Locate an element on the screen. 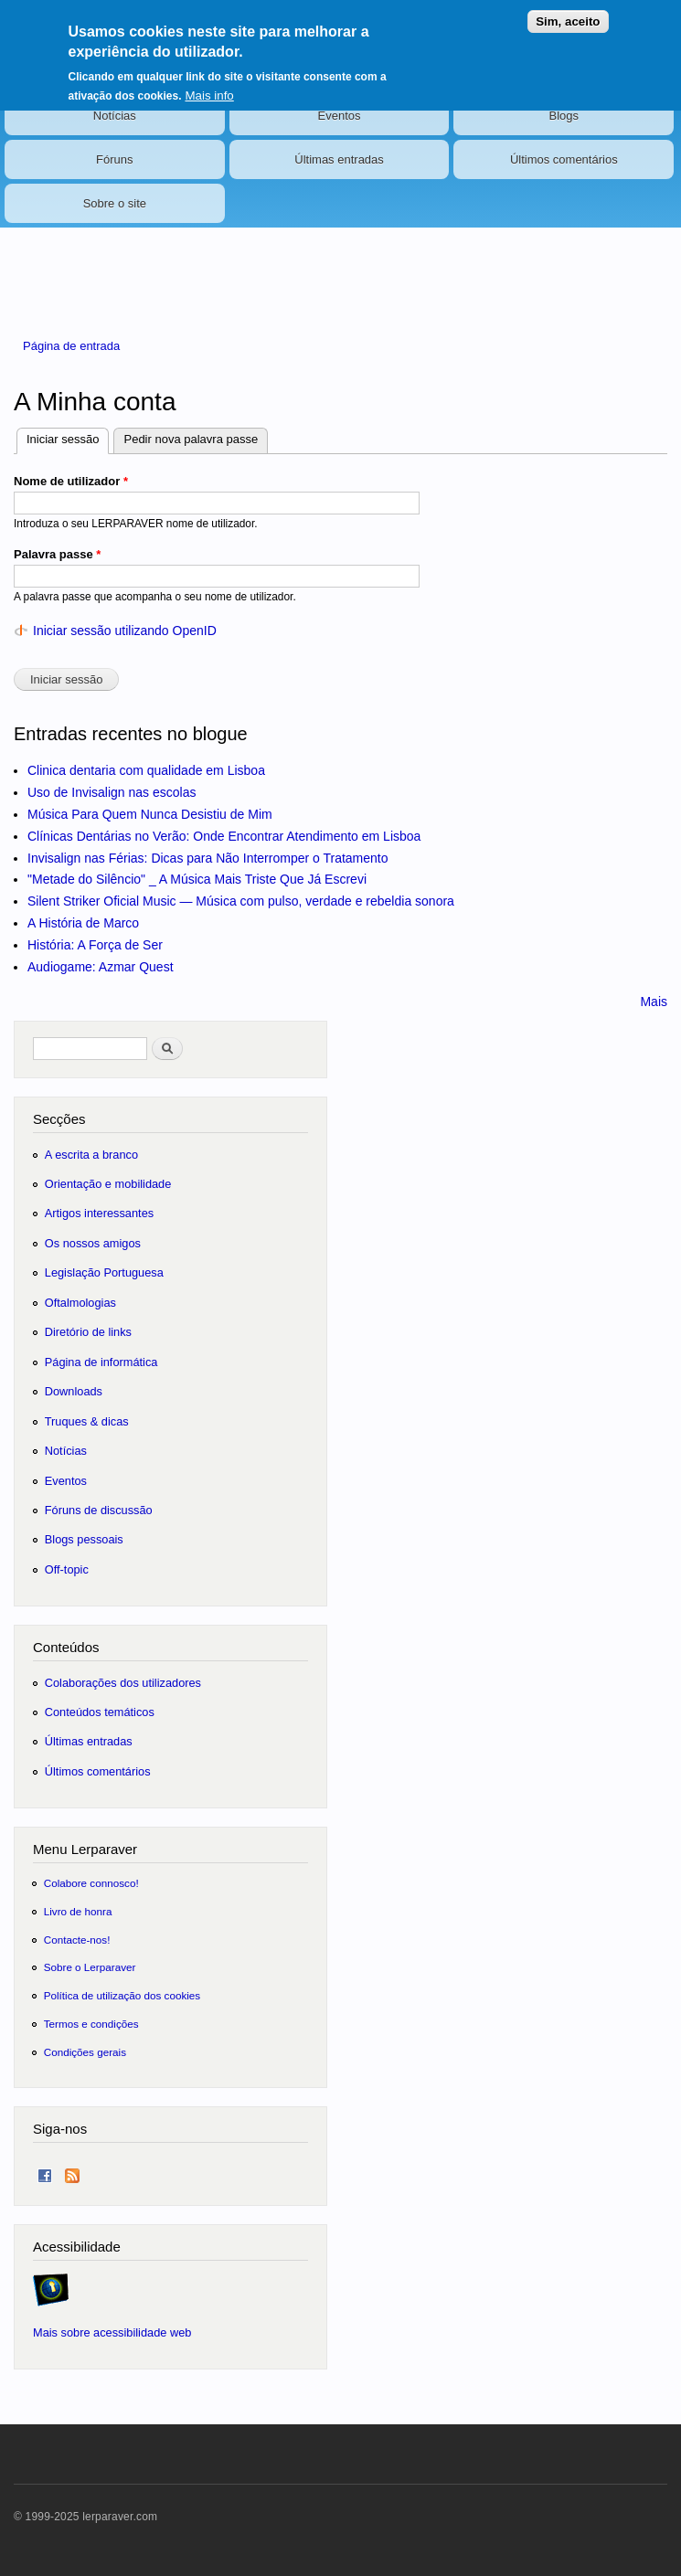 Image resolution: width=681 pixels, height=2576 pixels. Pedir nova palavra passe is located at coordinates (190, 439).